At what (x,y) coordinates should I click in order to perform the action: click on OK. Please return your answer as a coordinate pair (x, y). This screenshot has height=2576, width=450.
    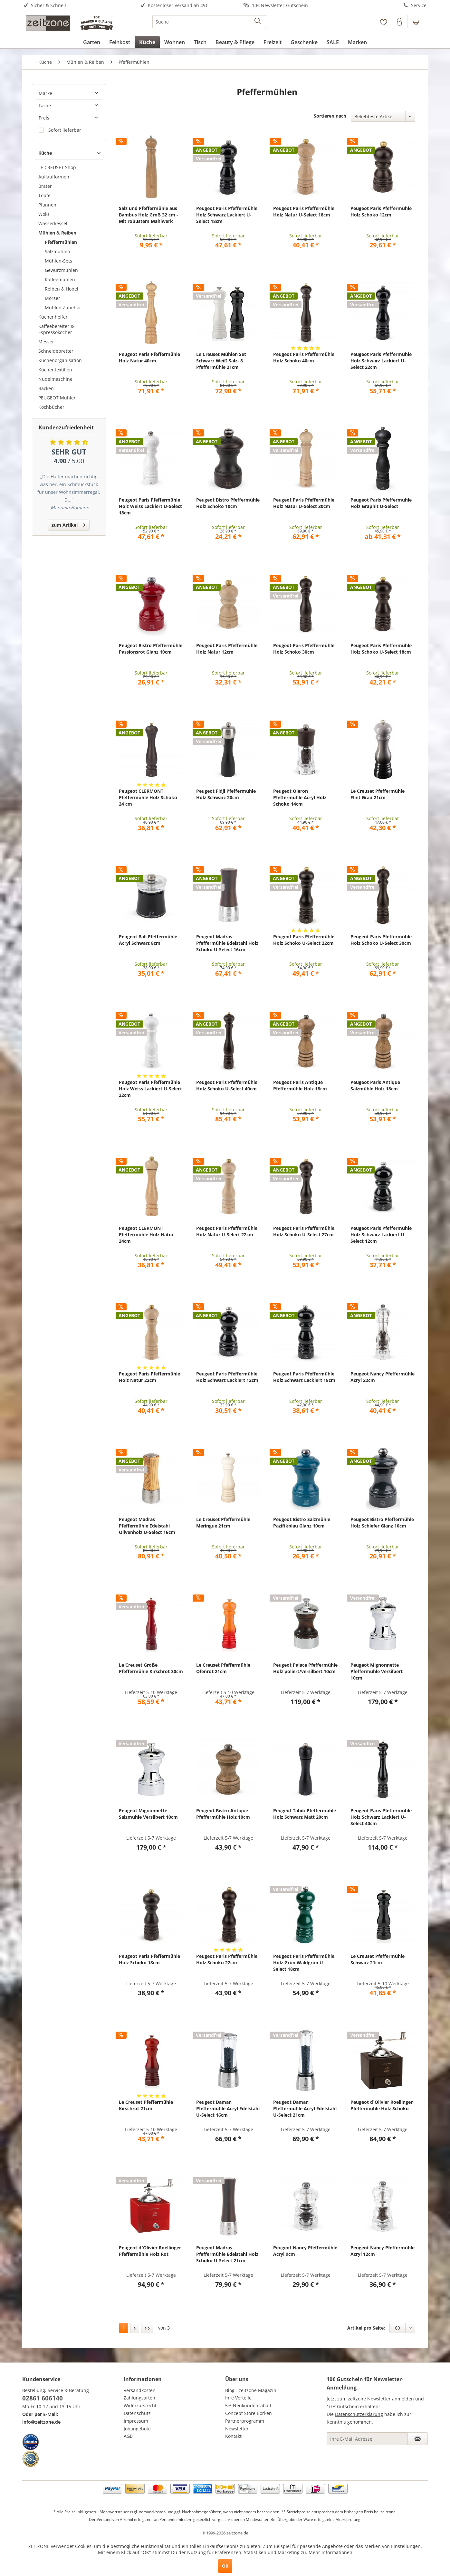
    Looking at the image, I should click on (225, 2566).